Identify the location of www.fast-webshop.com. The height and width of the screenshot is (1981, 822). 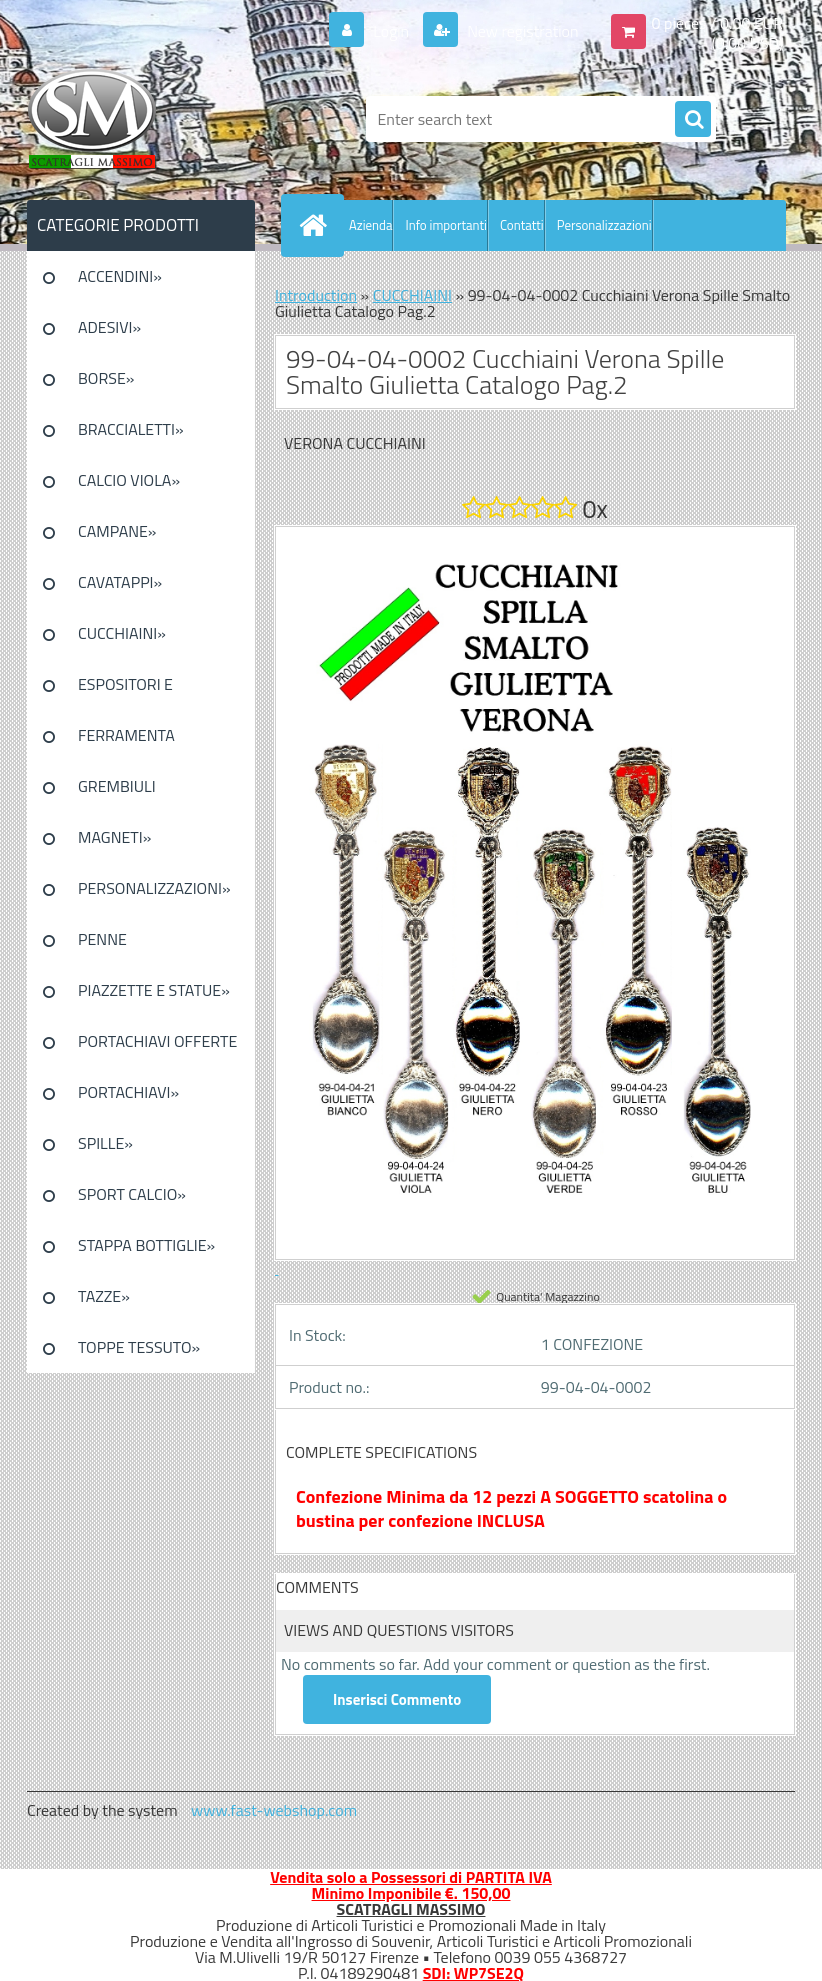
(274, 1810).